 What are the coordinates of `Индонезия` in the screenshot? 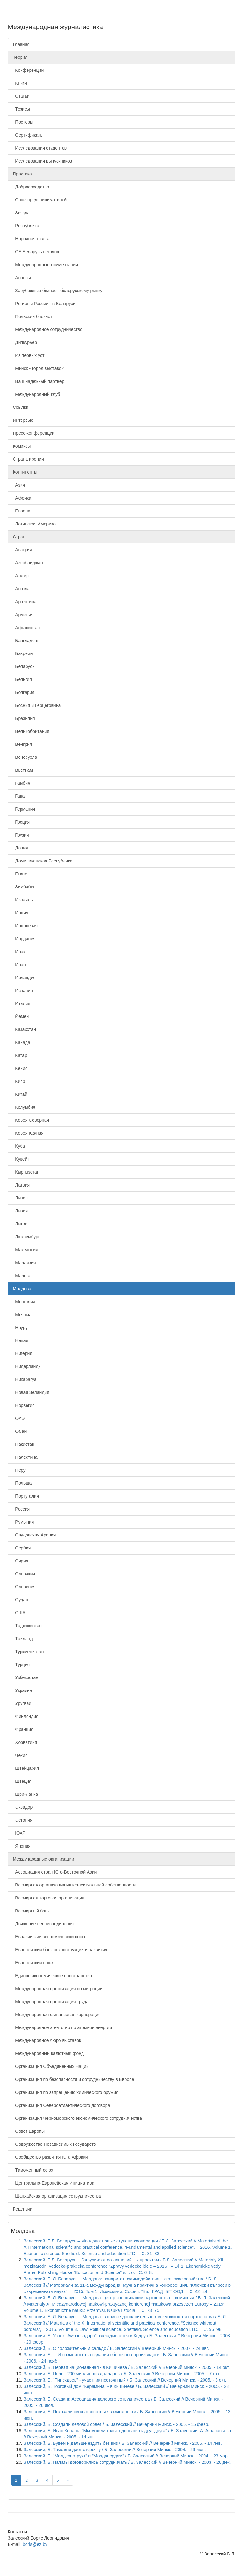 It's located at (25, 925).